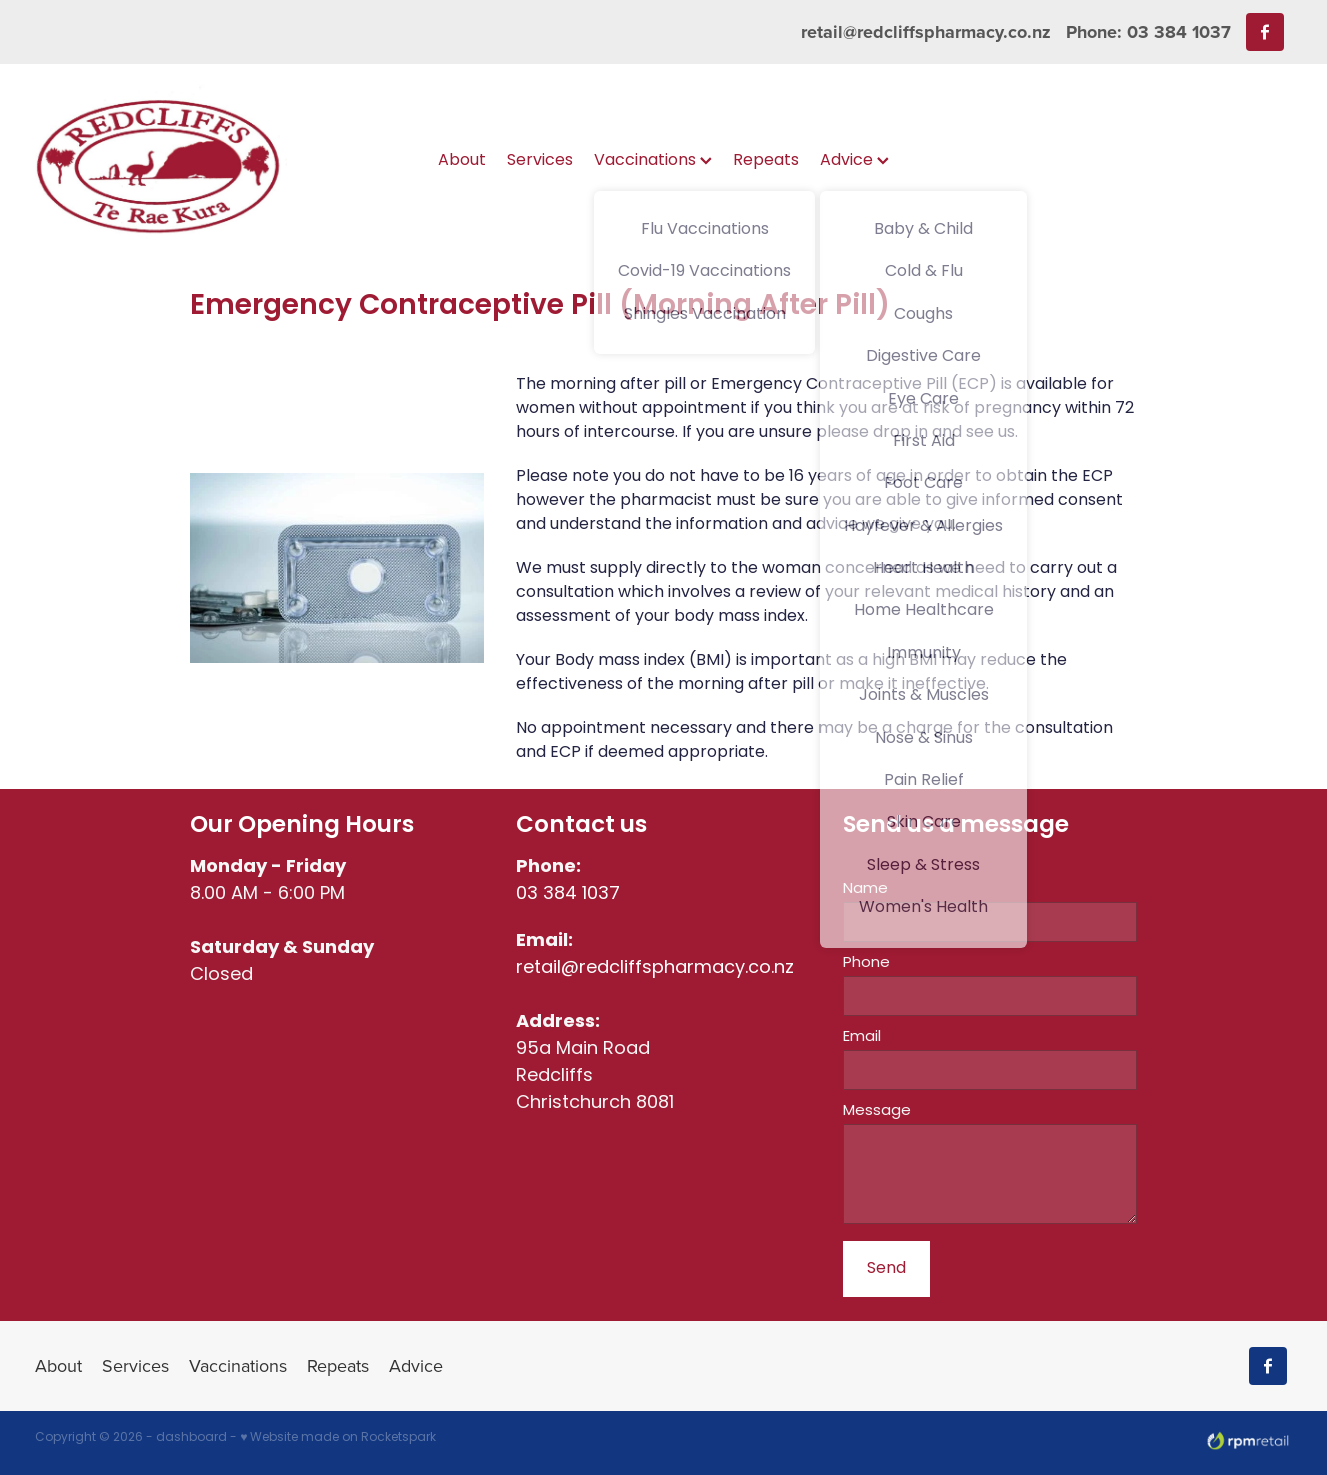  What do you see at coordinates (766, 161) in the screenshot?
I see `Repeats` at bounding box center [766, 161].